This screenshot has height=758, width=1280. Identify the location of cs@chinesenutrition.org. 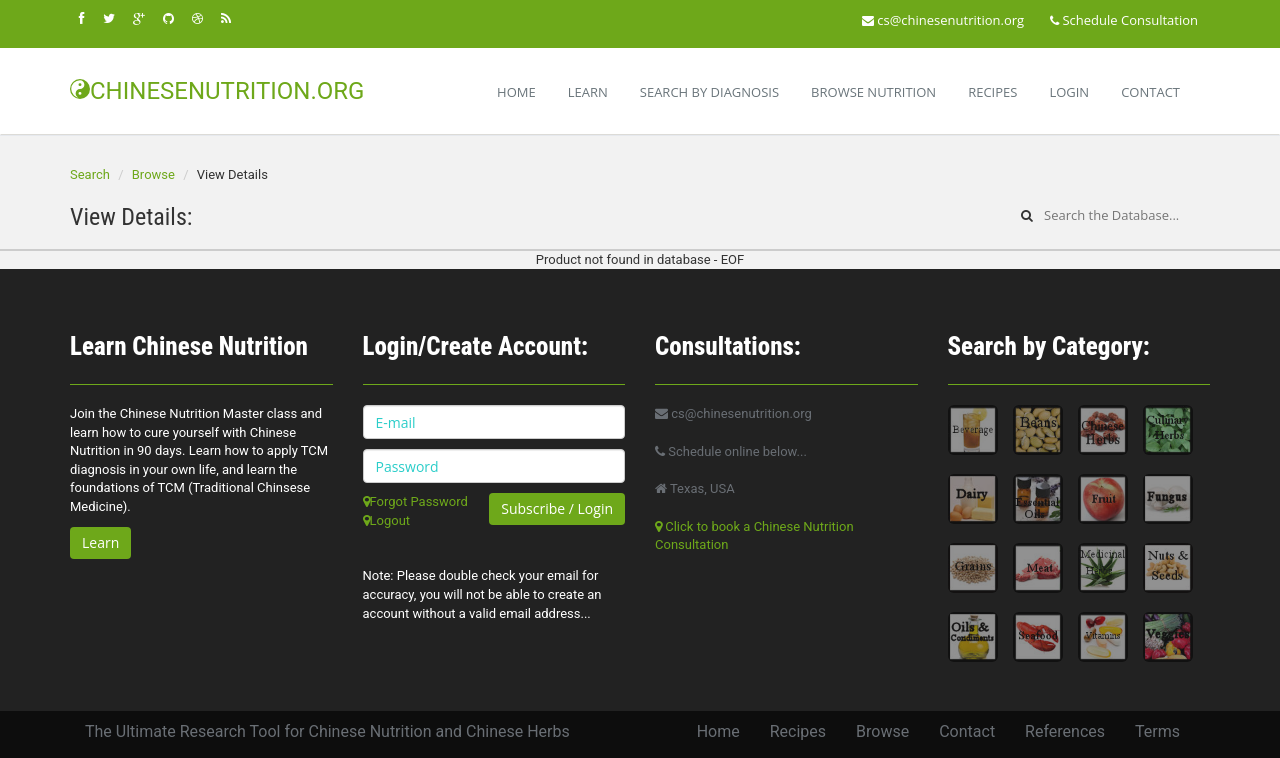
(943, 20).